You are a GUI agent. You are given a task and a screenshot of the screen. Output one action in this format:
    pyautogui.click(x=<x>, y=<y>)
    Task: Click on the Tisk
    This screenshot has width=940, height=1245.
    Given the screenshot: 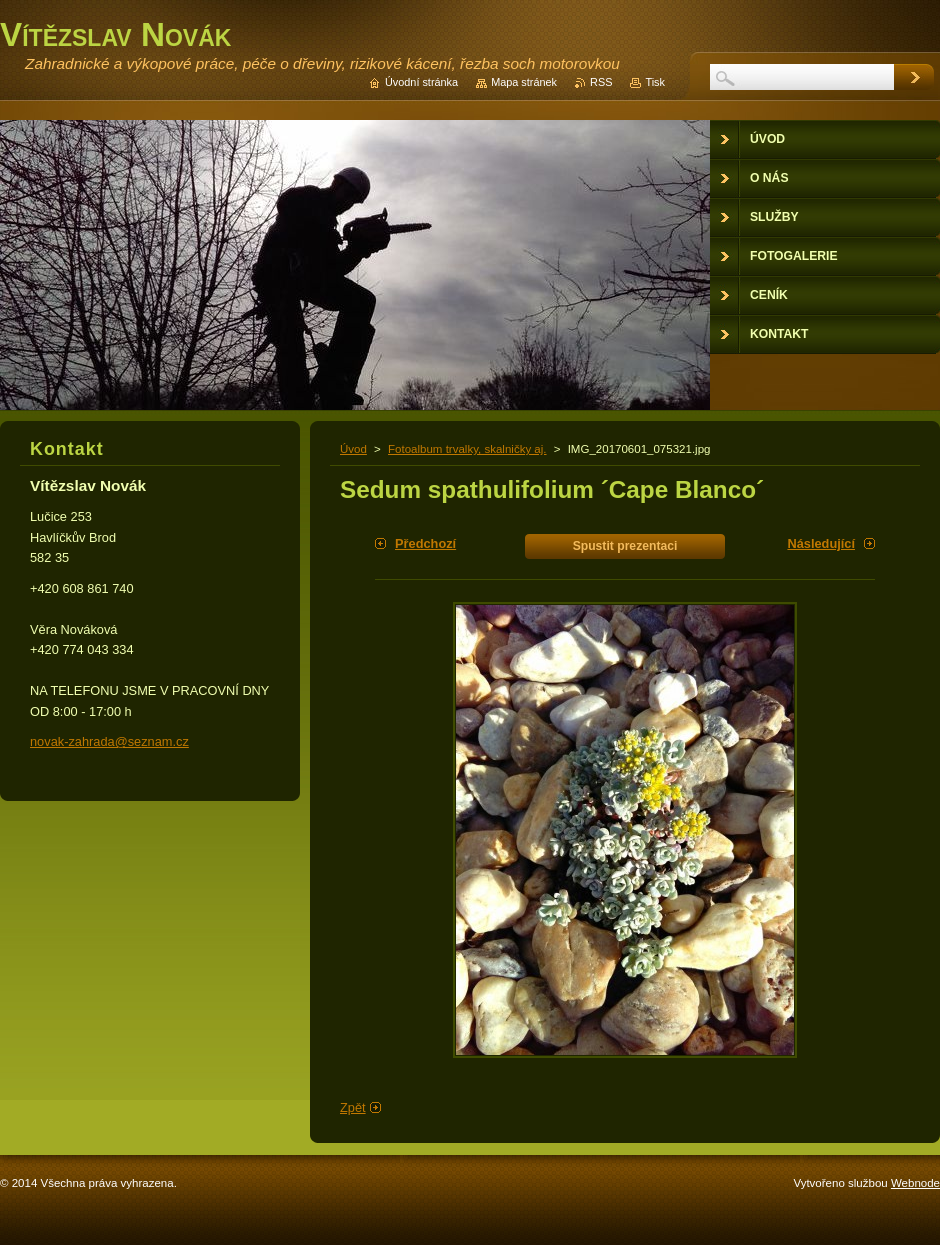 What is the action you would take?
    pyautogui.click(x=655, y=82)
    